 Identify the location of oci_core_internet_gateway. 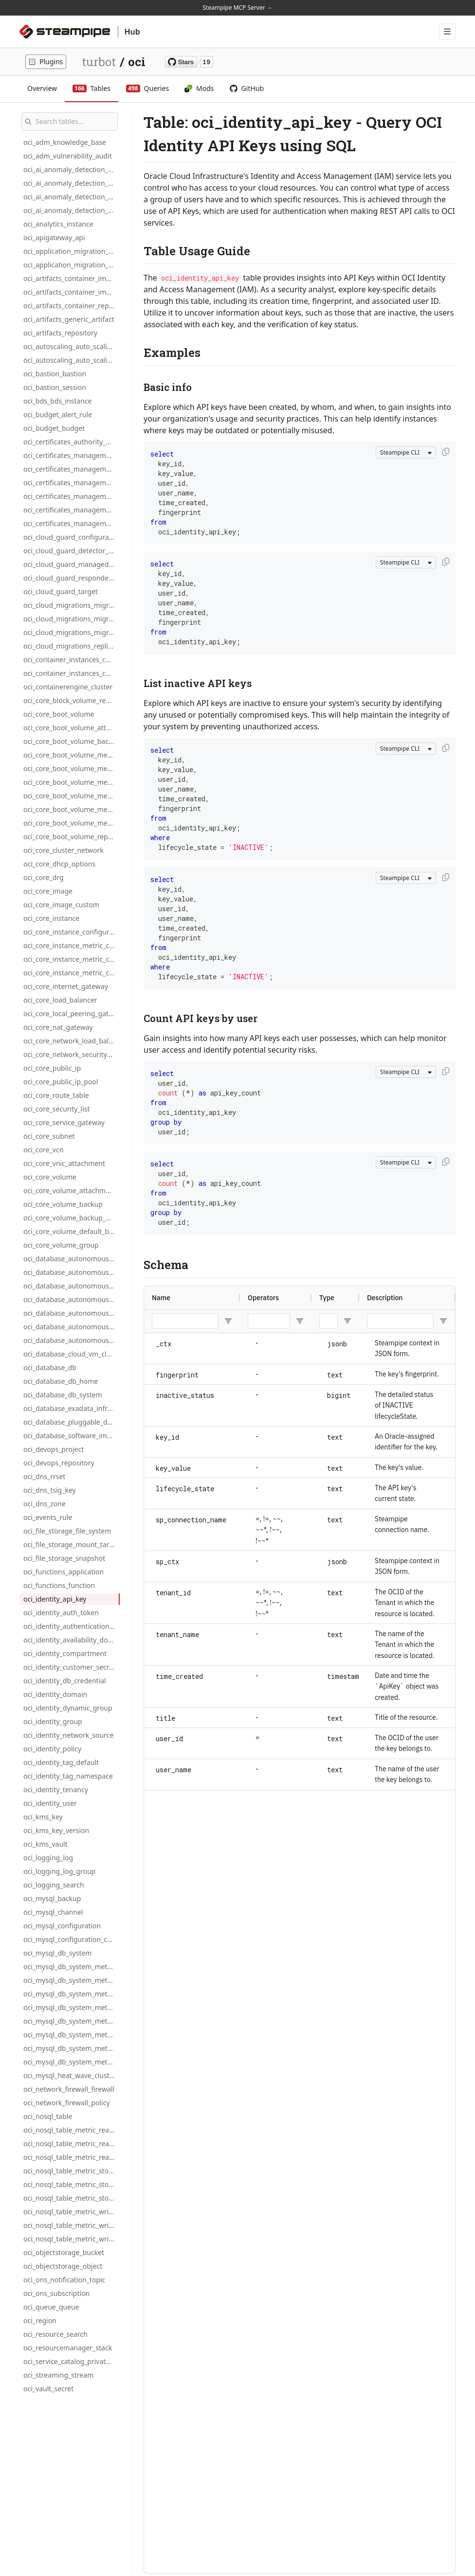
(65, 986).